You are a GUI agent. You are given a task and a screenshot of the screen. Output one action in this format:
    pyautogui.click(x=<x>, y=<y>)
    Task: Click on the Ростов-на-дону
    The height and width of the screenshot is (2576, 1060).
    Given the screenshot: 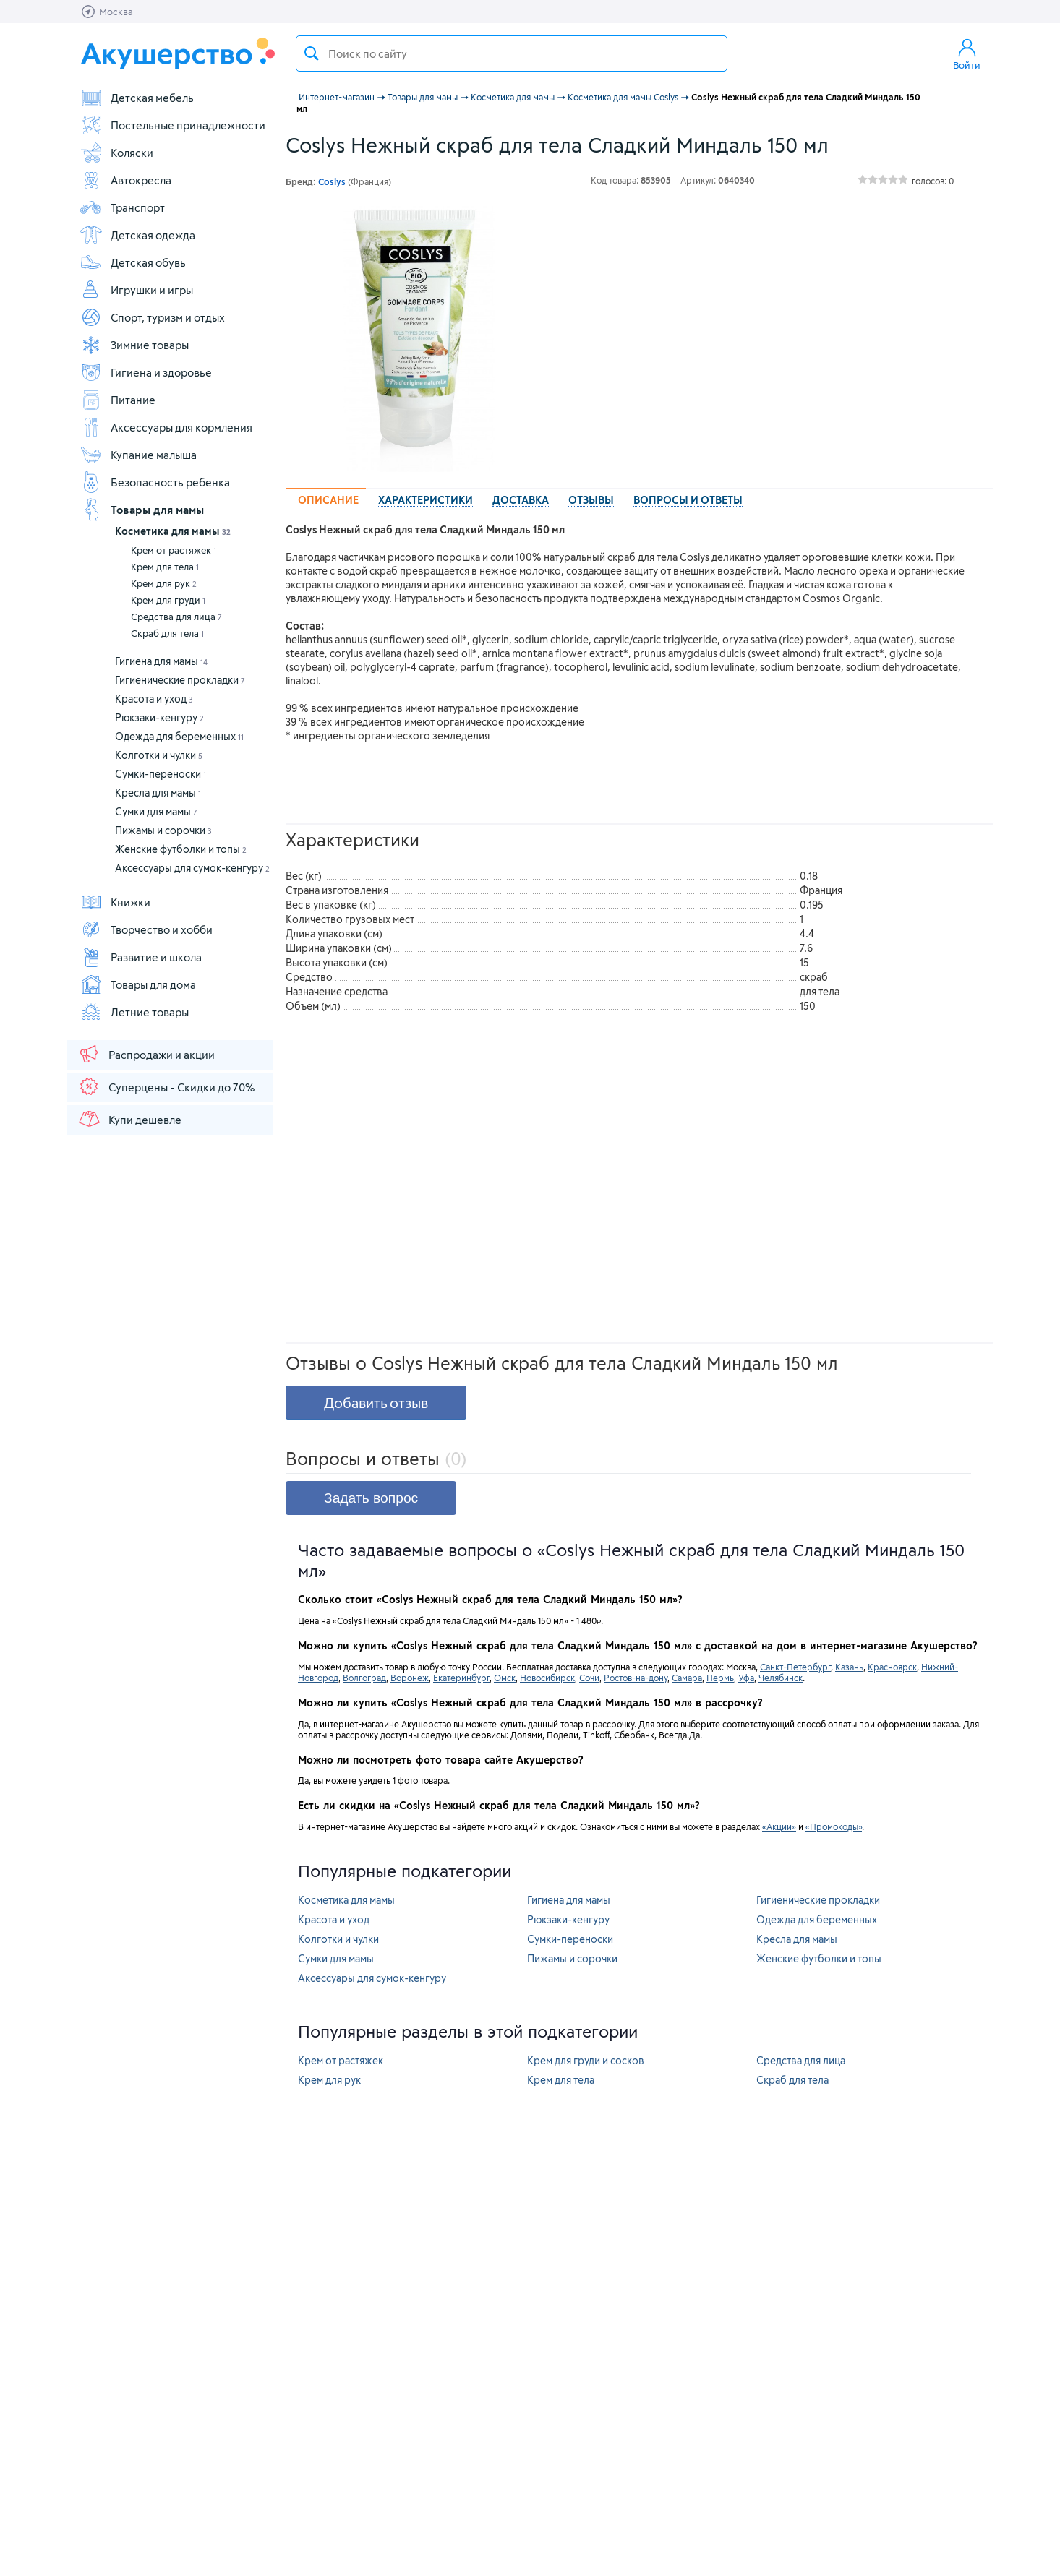 What is the action you would take?
    pyautogui.click(x=635, y=1678)
    